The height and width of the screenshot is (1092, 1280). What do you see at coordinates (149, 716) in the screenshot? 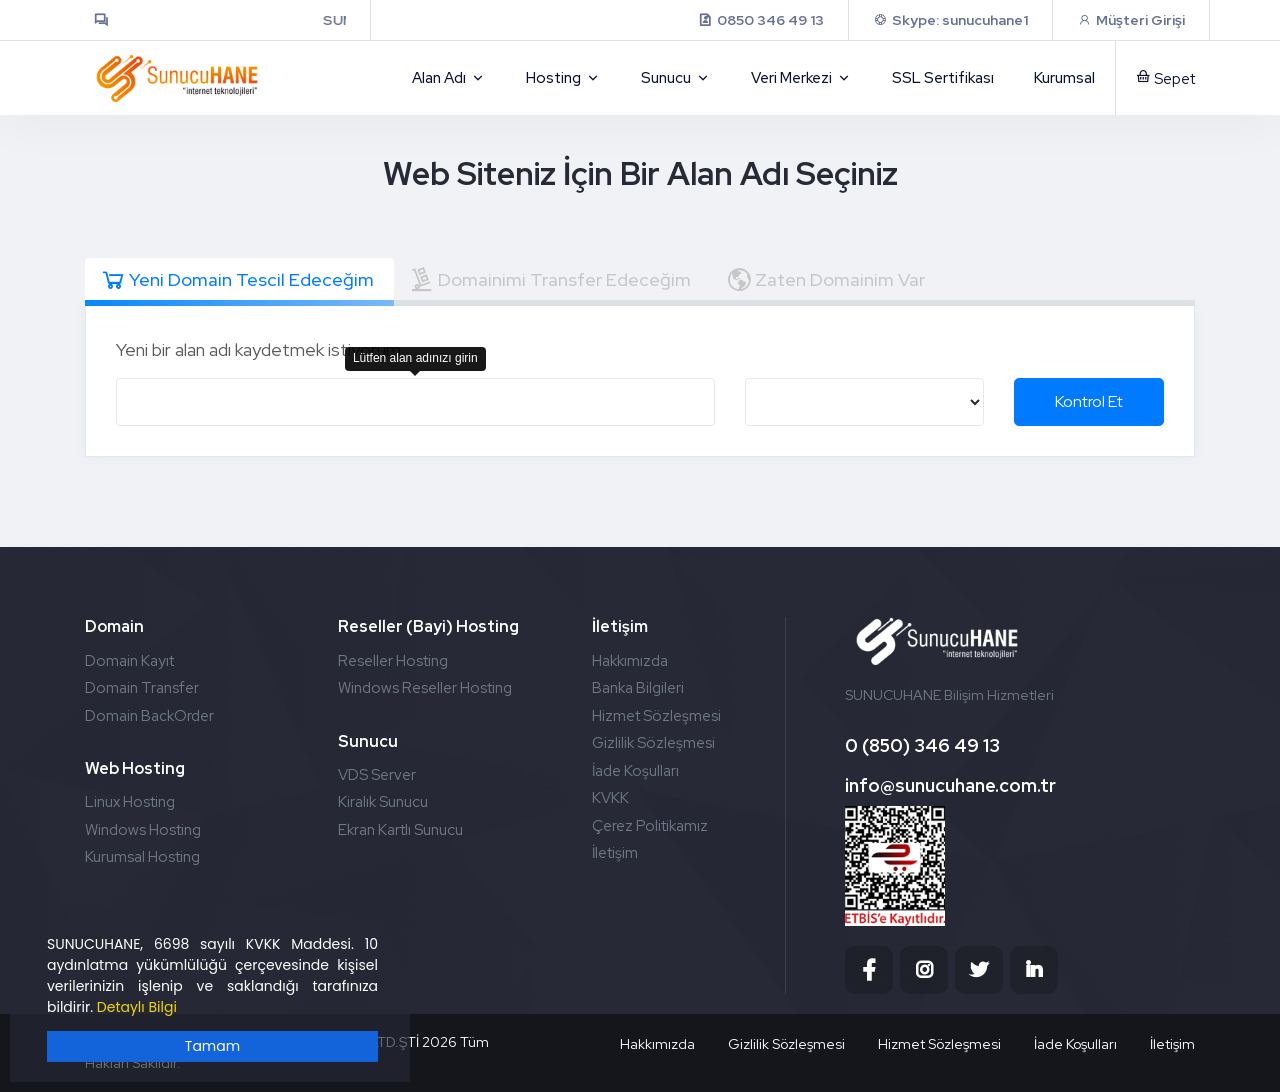
I see `Domain BackOrder` at bounding box center [149, 716].